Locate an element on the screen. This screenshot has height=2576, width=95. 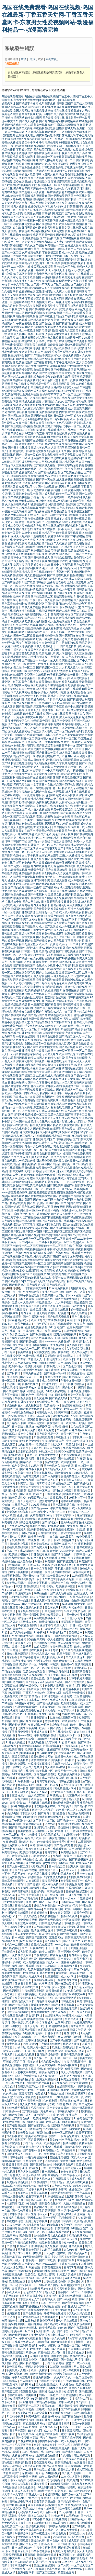
国产尤物一区二区 is located at coordinates (17, 1866).